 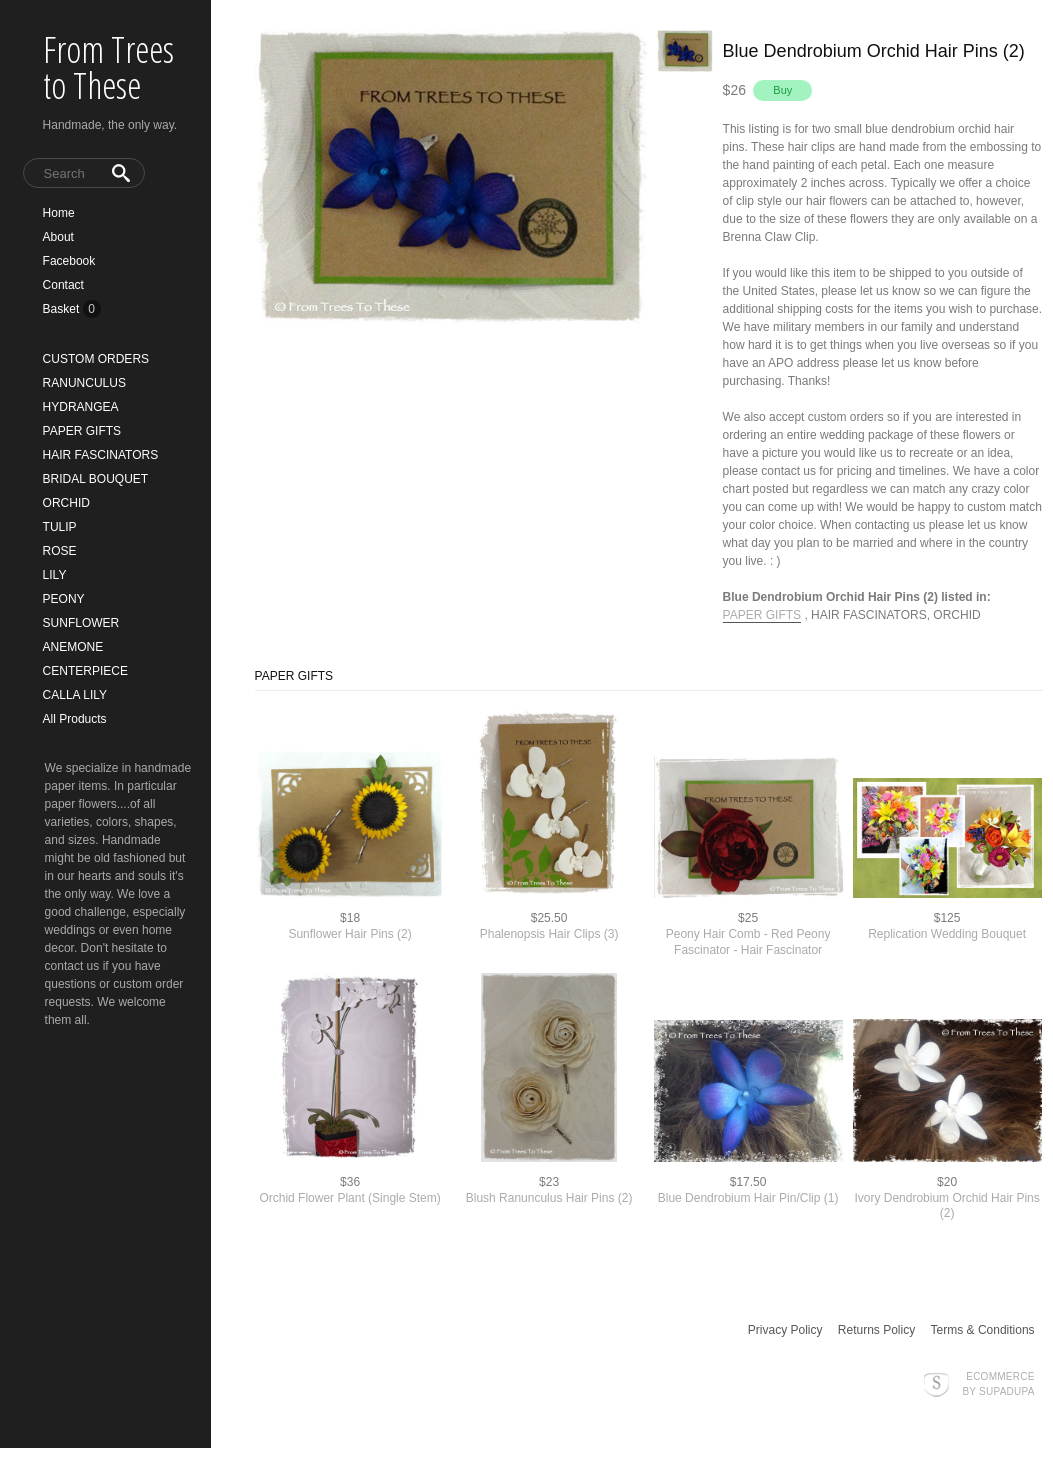 What do you see at coordinates (63, 285) in the screenshot?
I see `Contact` at bounding box center [63, 285].